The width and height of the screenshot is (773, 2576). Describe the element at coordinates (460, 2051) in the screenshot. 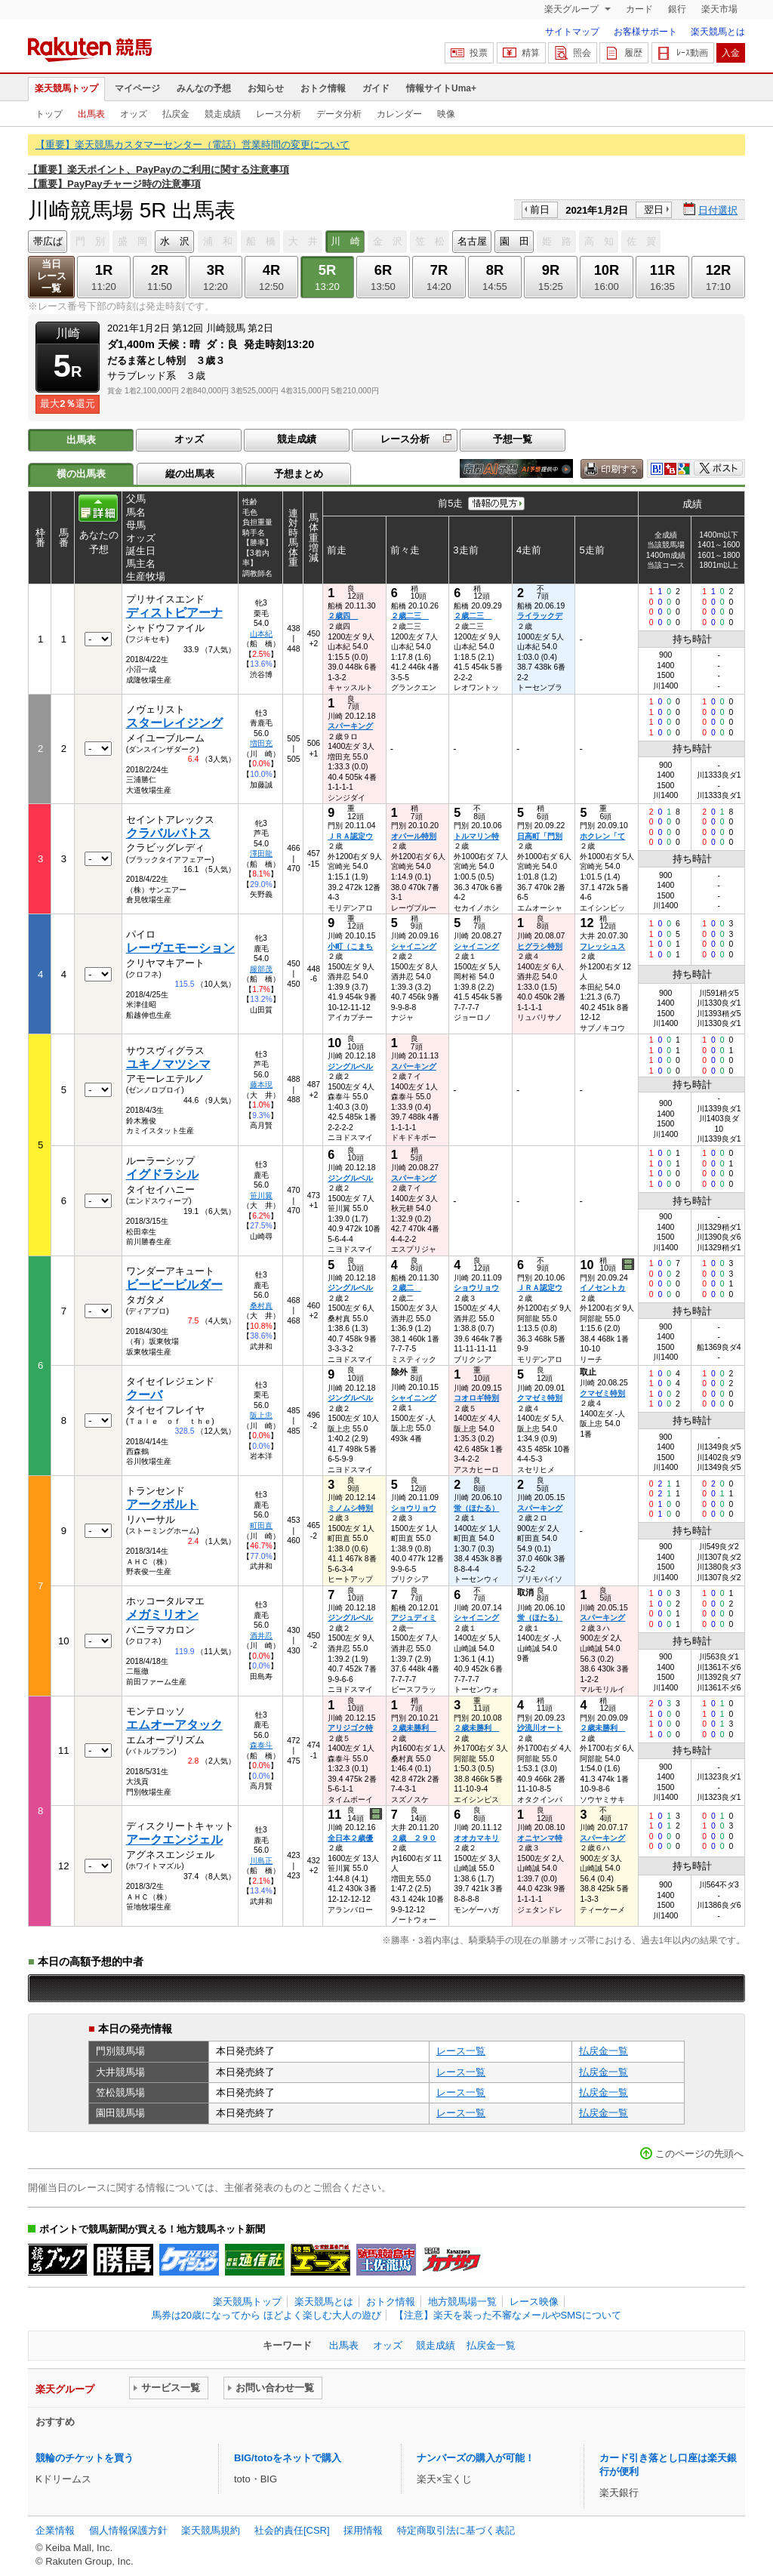

I see `レース一覧` at that location.